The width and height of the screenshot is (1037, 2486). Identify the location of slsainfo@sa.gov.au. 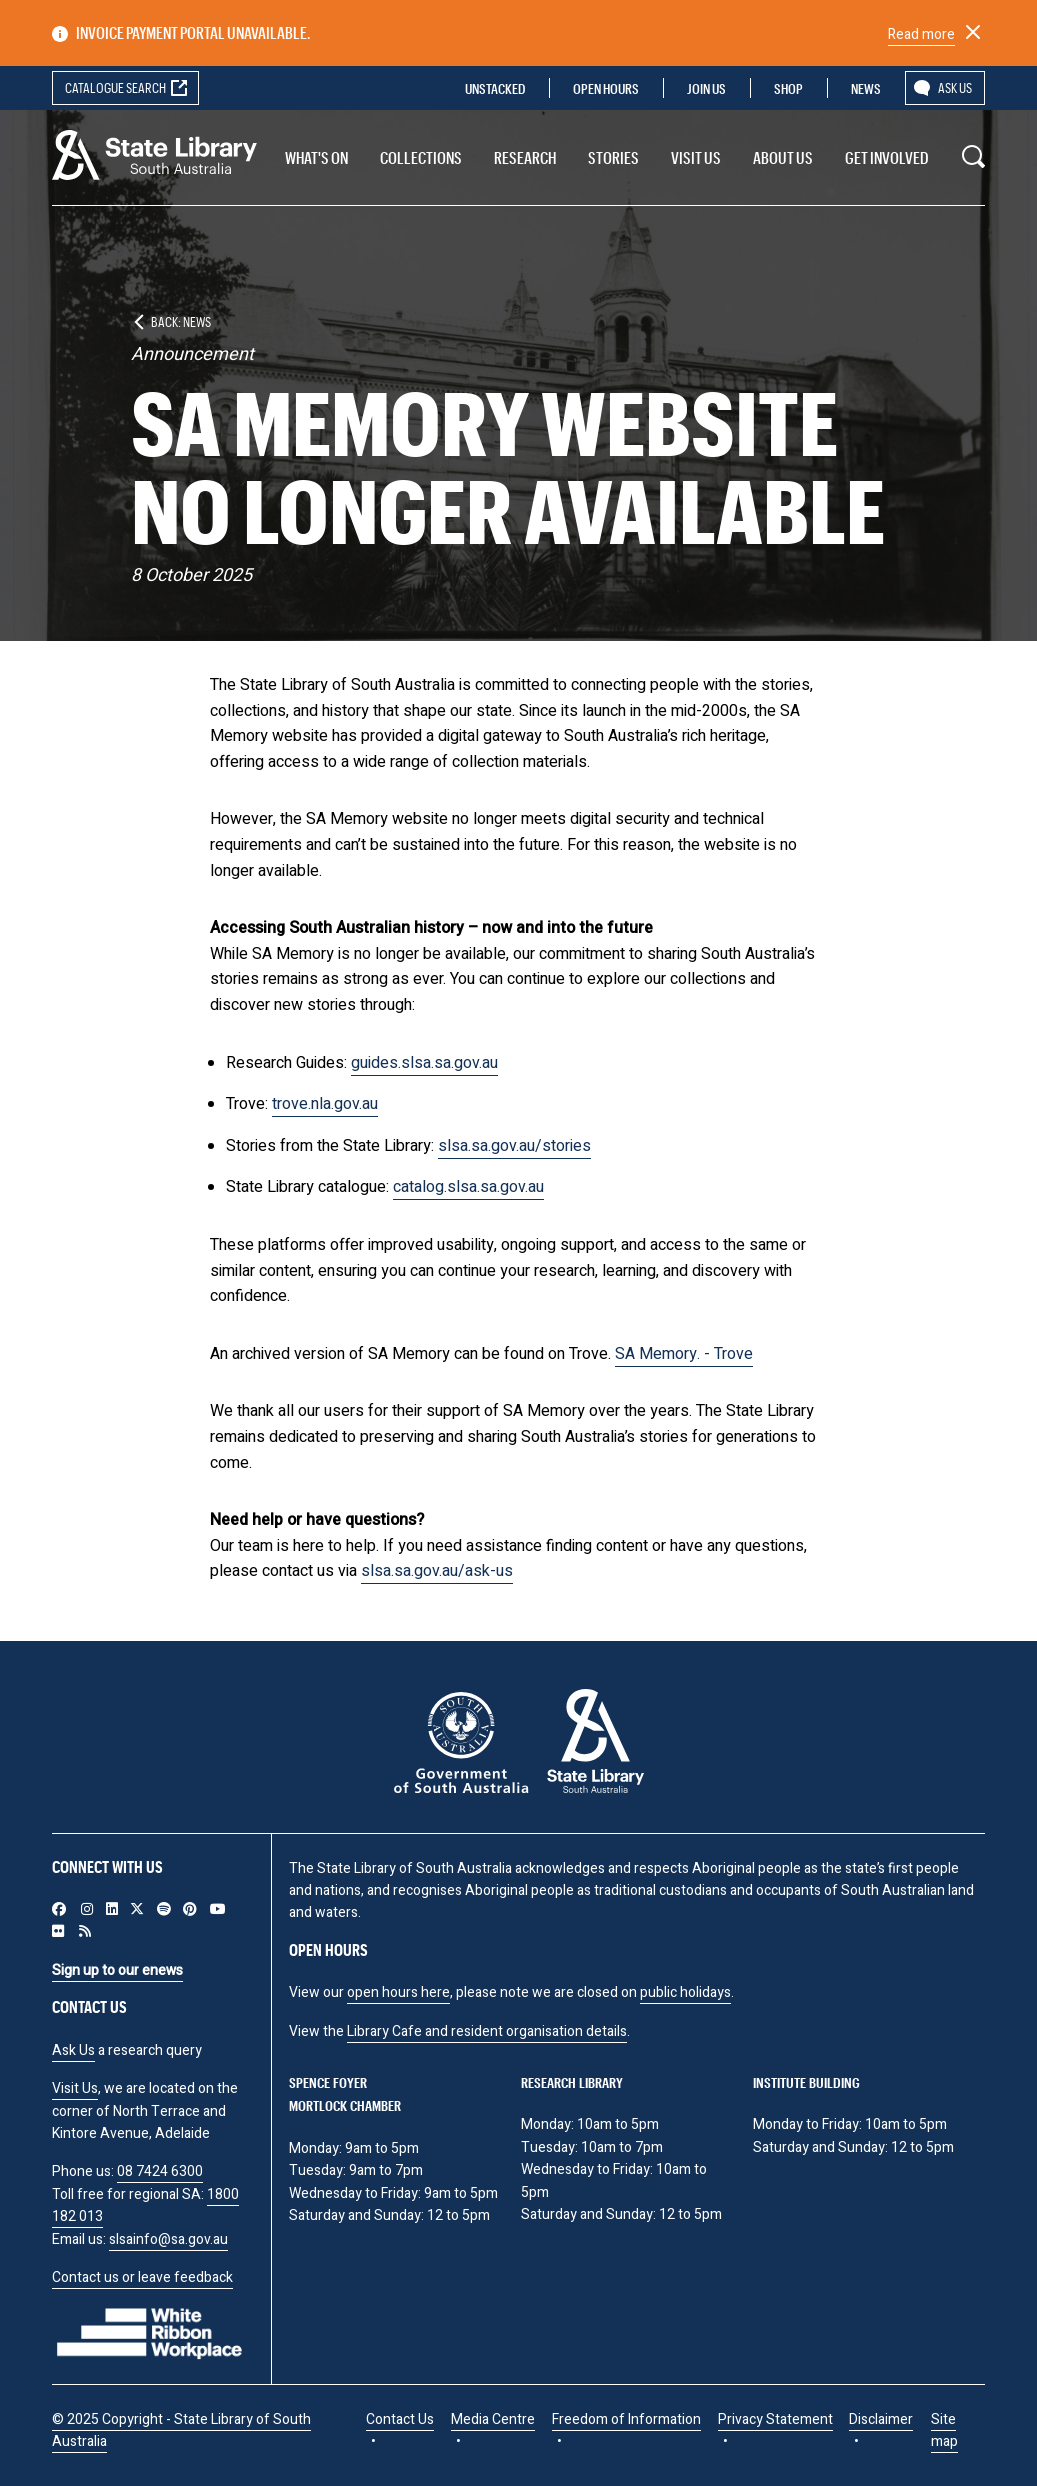
(168, 2239).